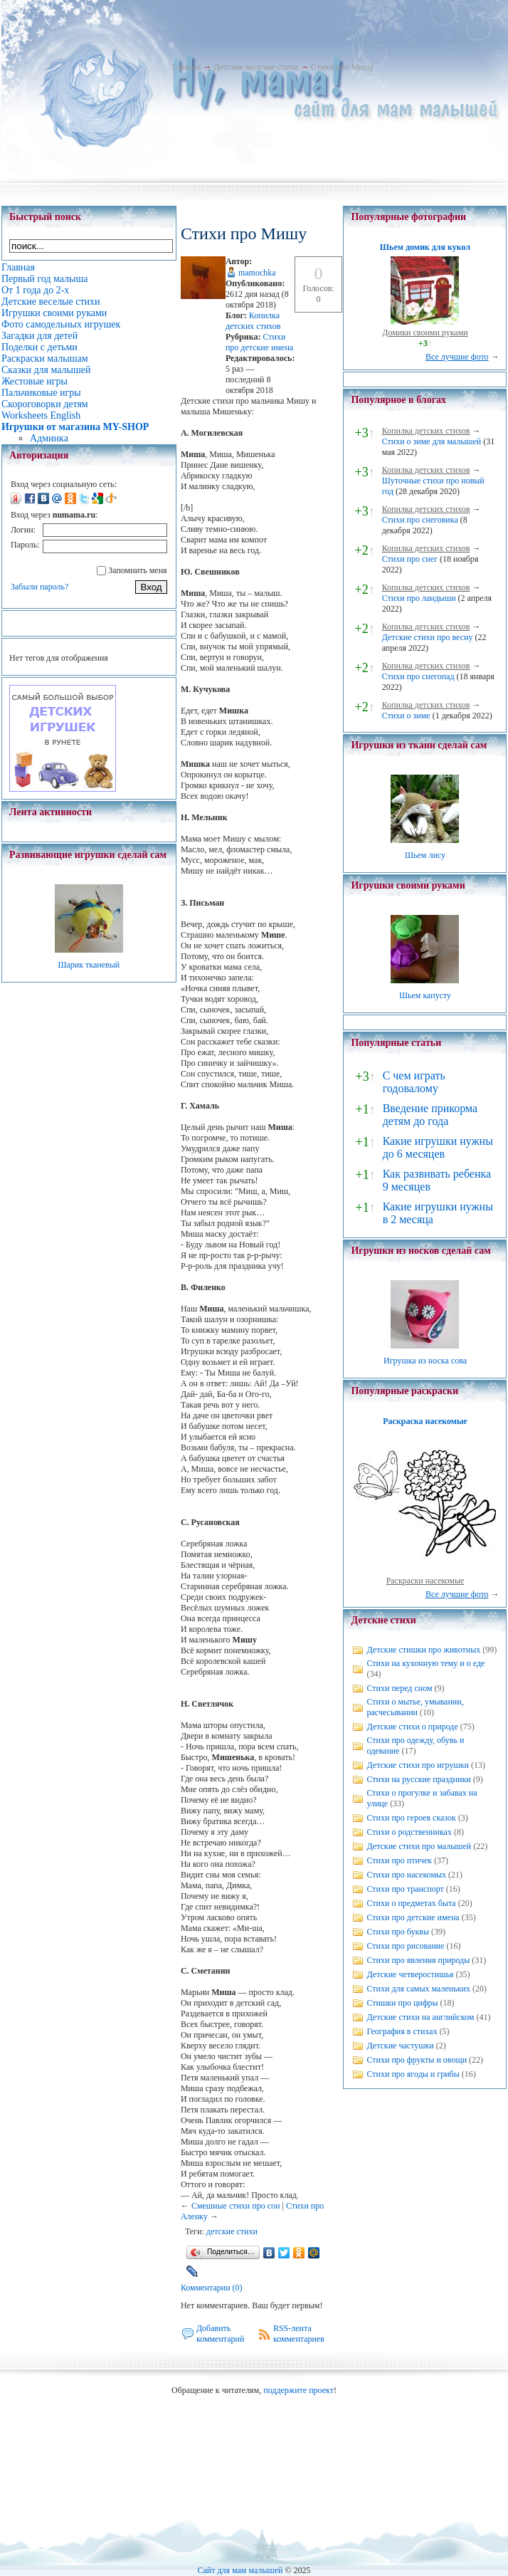 The image size is (508, 2576). I want to click on Детские четверостишья, so click(409, 1974).